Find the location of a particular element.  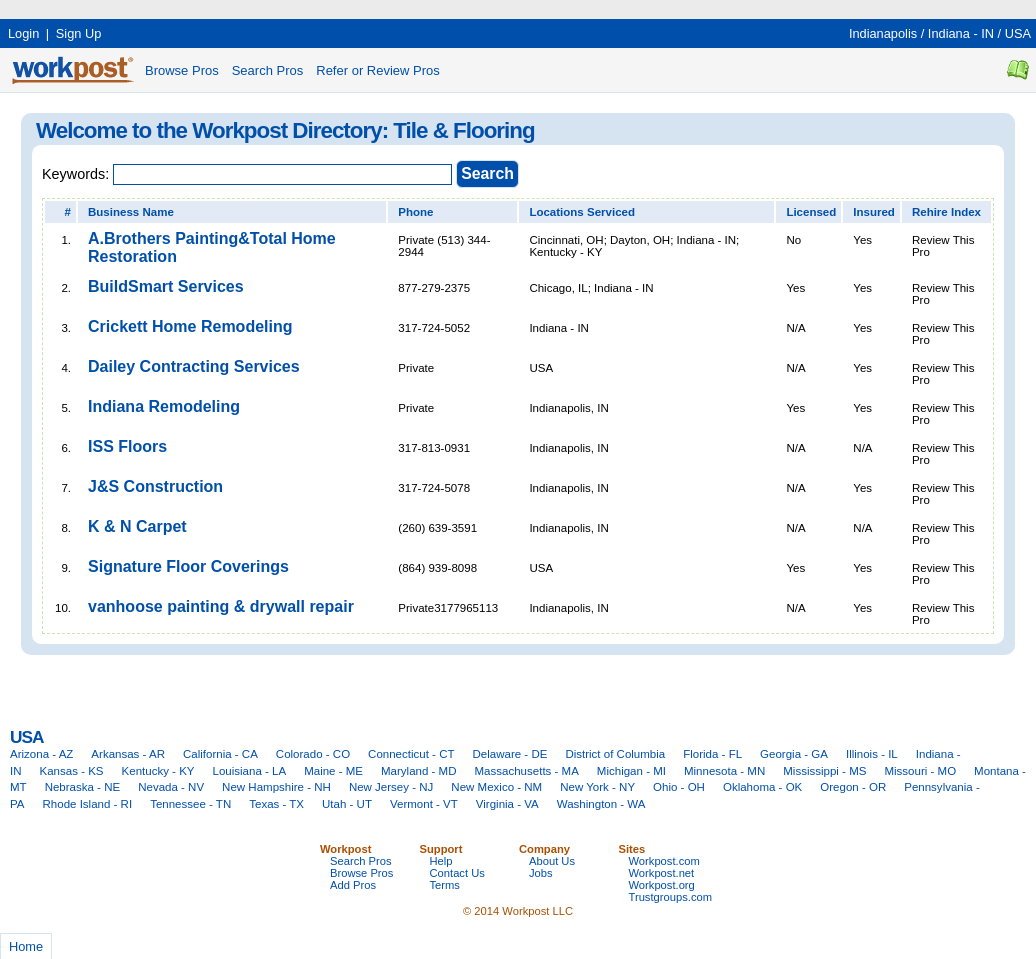

Nebraska - NE is located at coordinates (83, 787).